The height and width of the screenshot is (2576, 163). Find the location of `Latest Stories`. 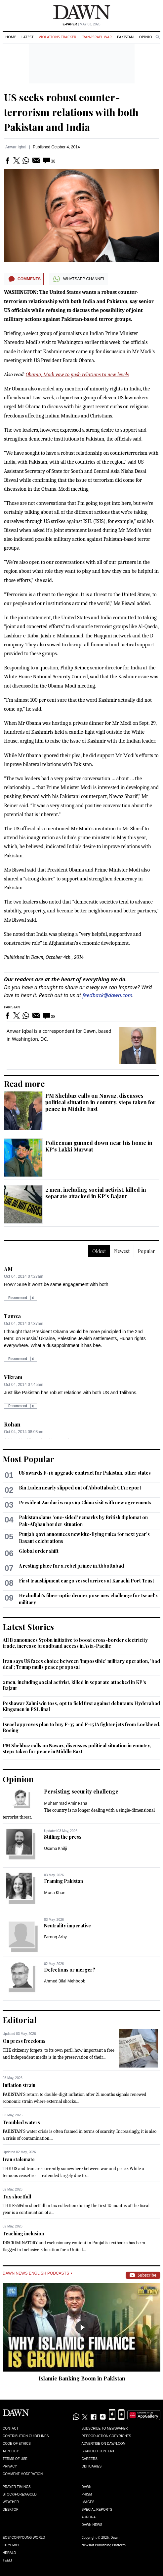

Latest Stories is located at coordinates (28, 1626).